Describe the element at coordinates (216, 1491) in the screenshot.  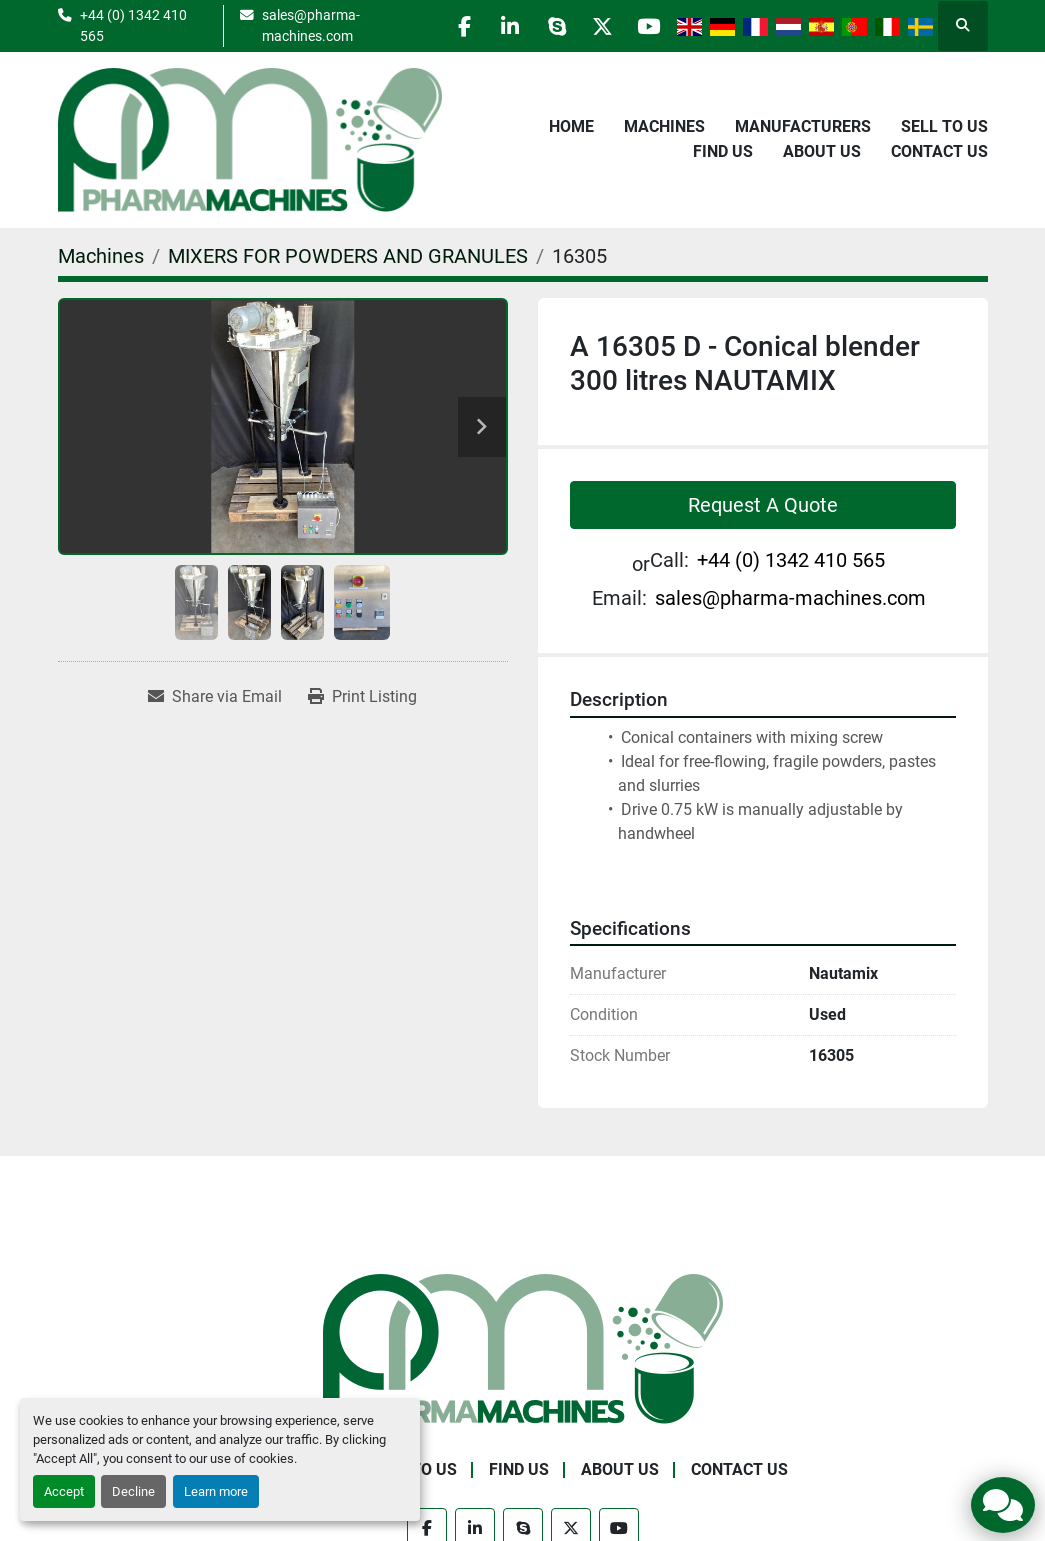
I see `Learn more` at that location.